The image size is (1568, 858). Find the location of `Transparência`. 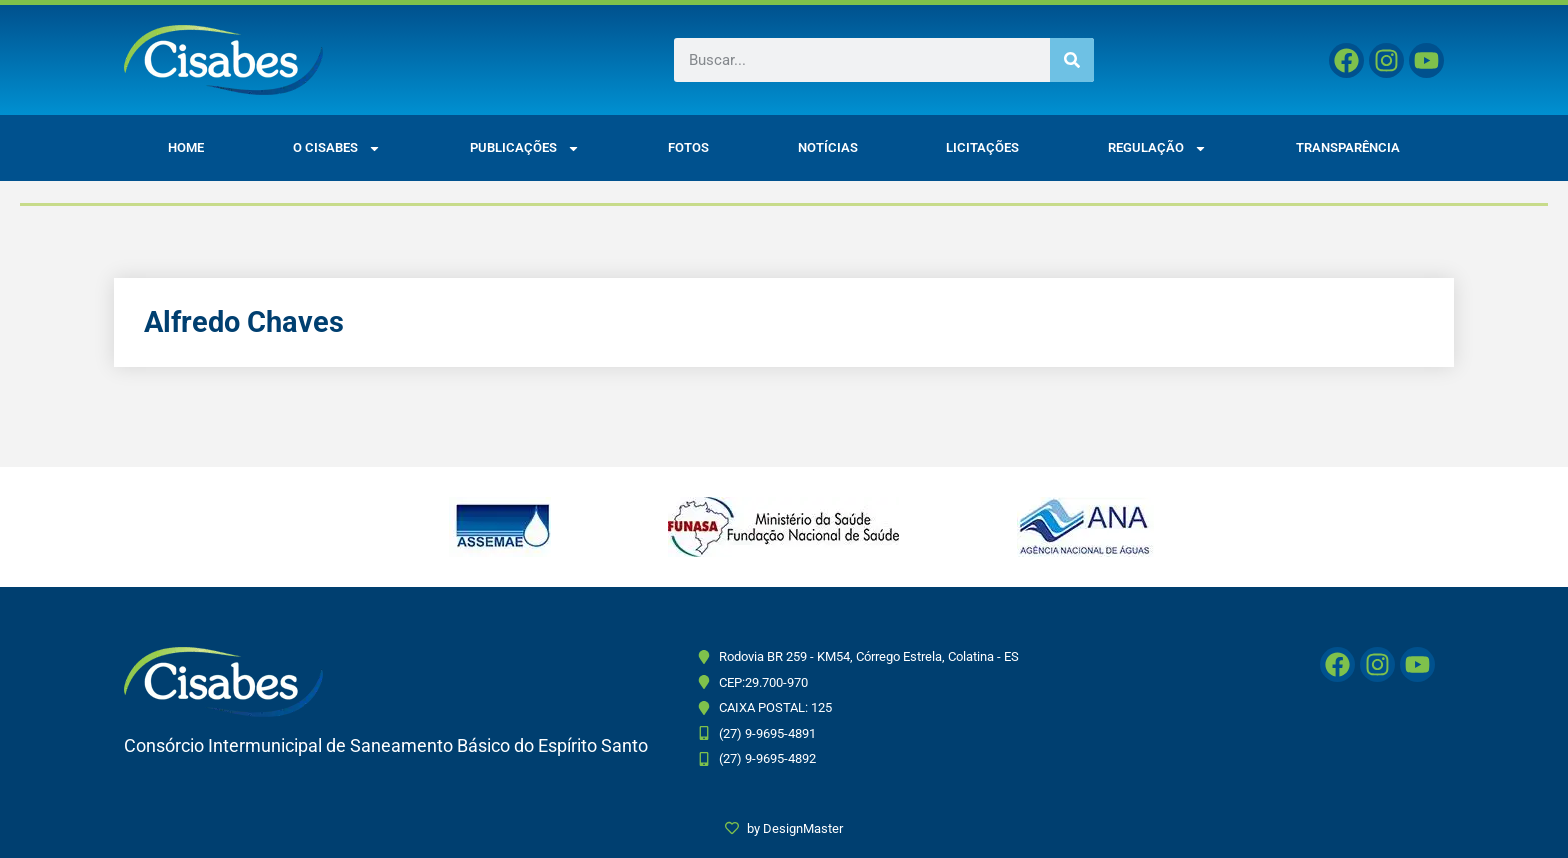

Transparência is located at coordinates (1348, 147).